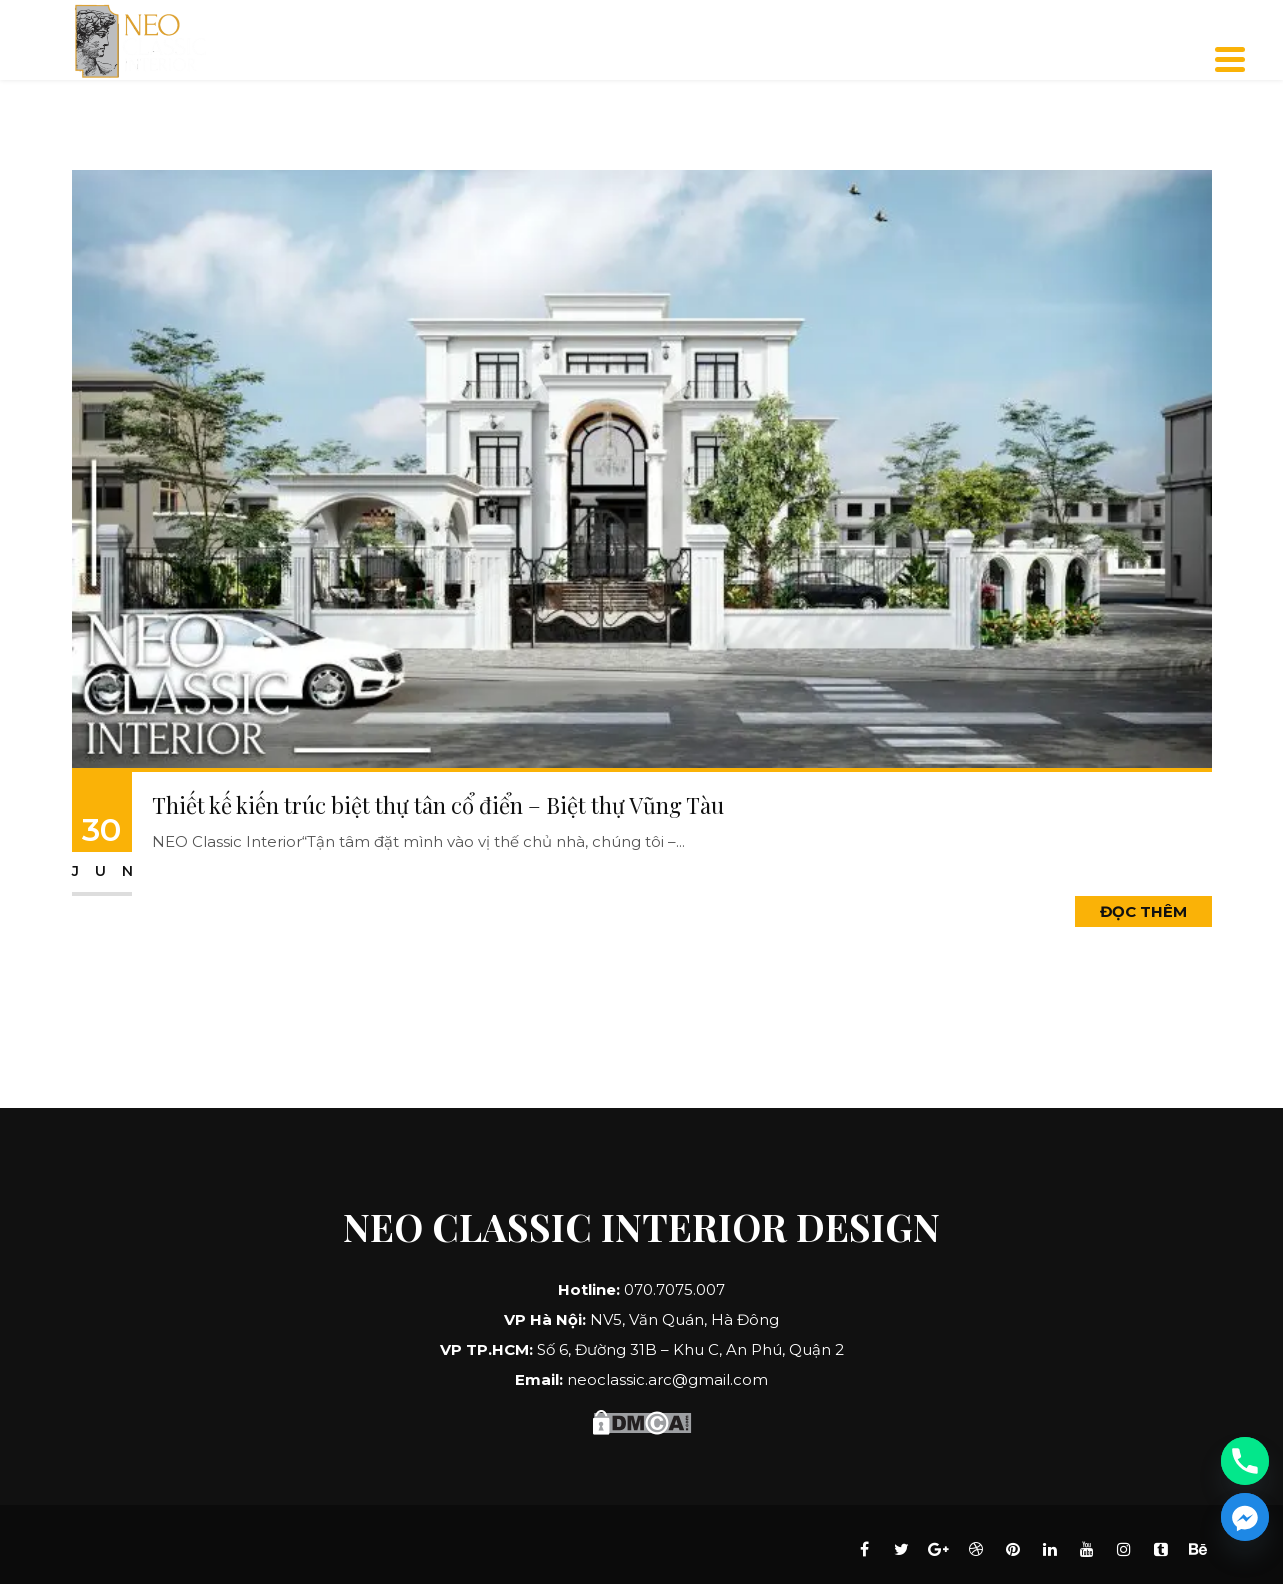 This screenshot has height=1584, width=1283. Describe the element at coordinates (1229, 59) in the screenshot. I see `[Menu]` at that location.